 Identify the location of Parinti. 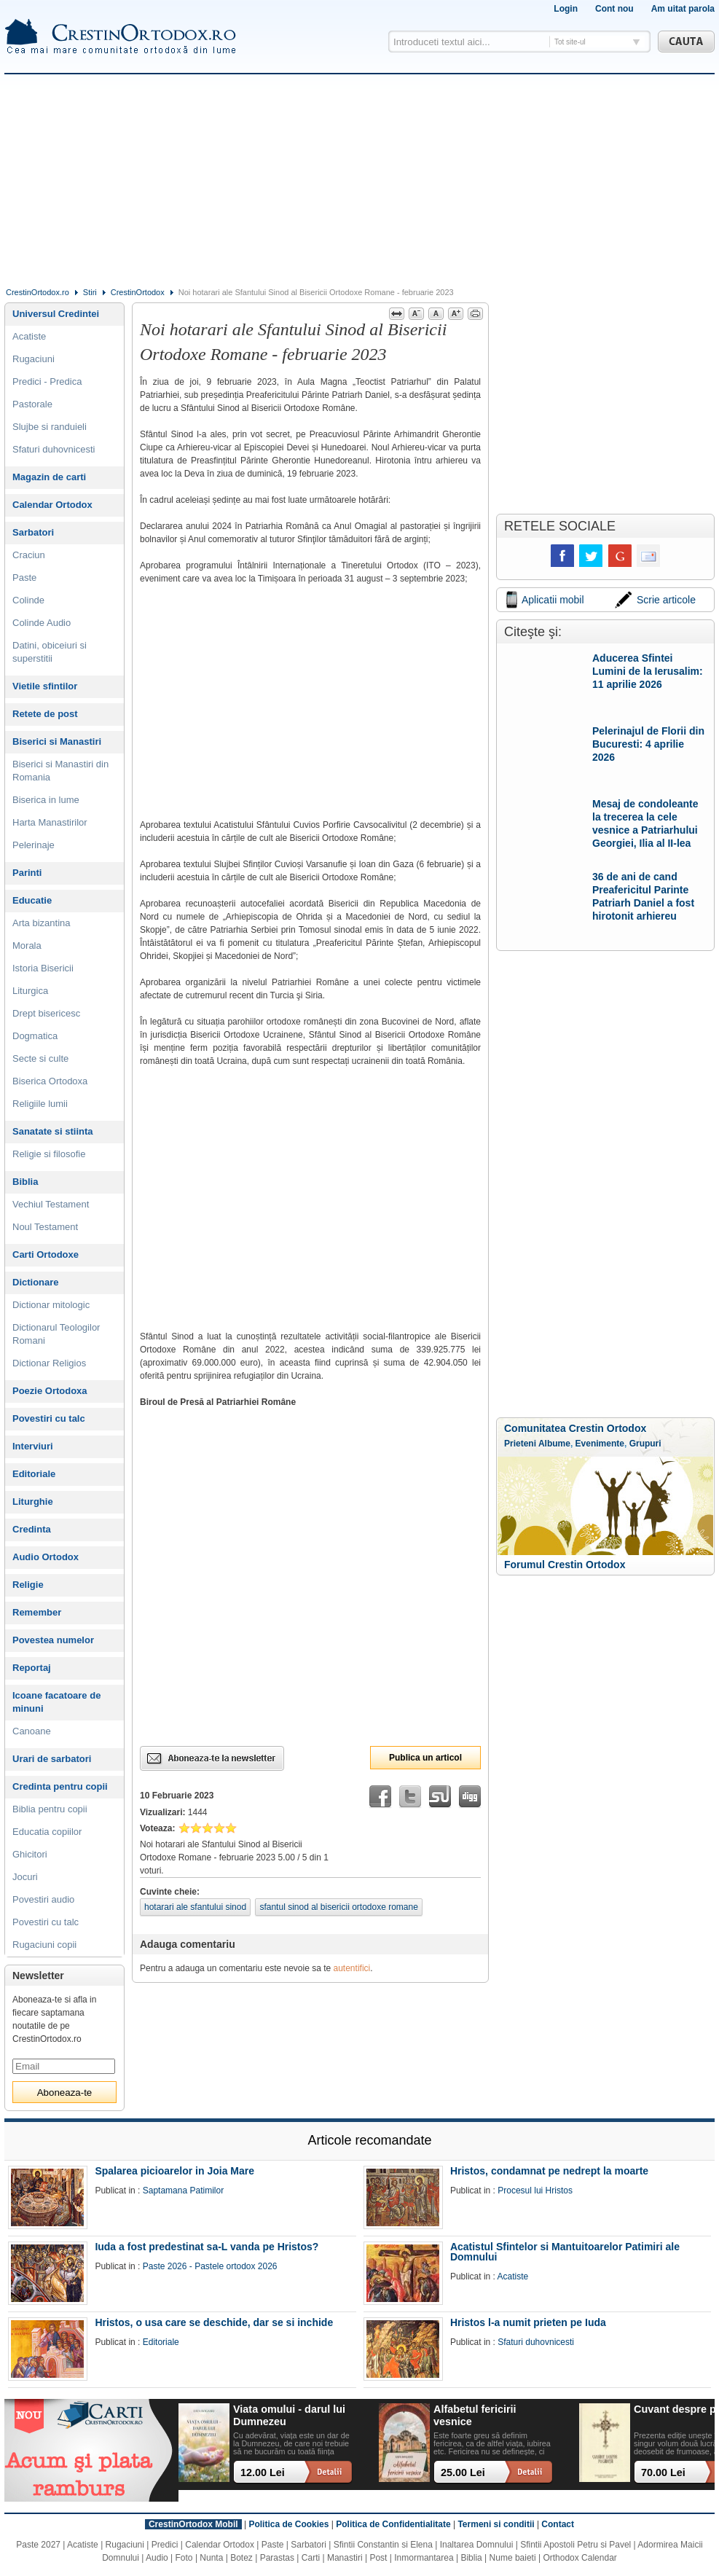
(27, 872).